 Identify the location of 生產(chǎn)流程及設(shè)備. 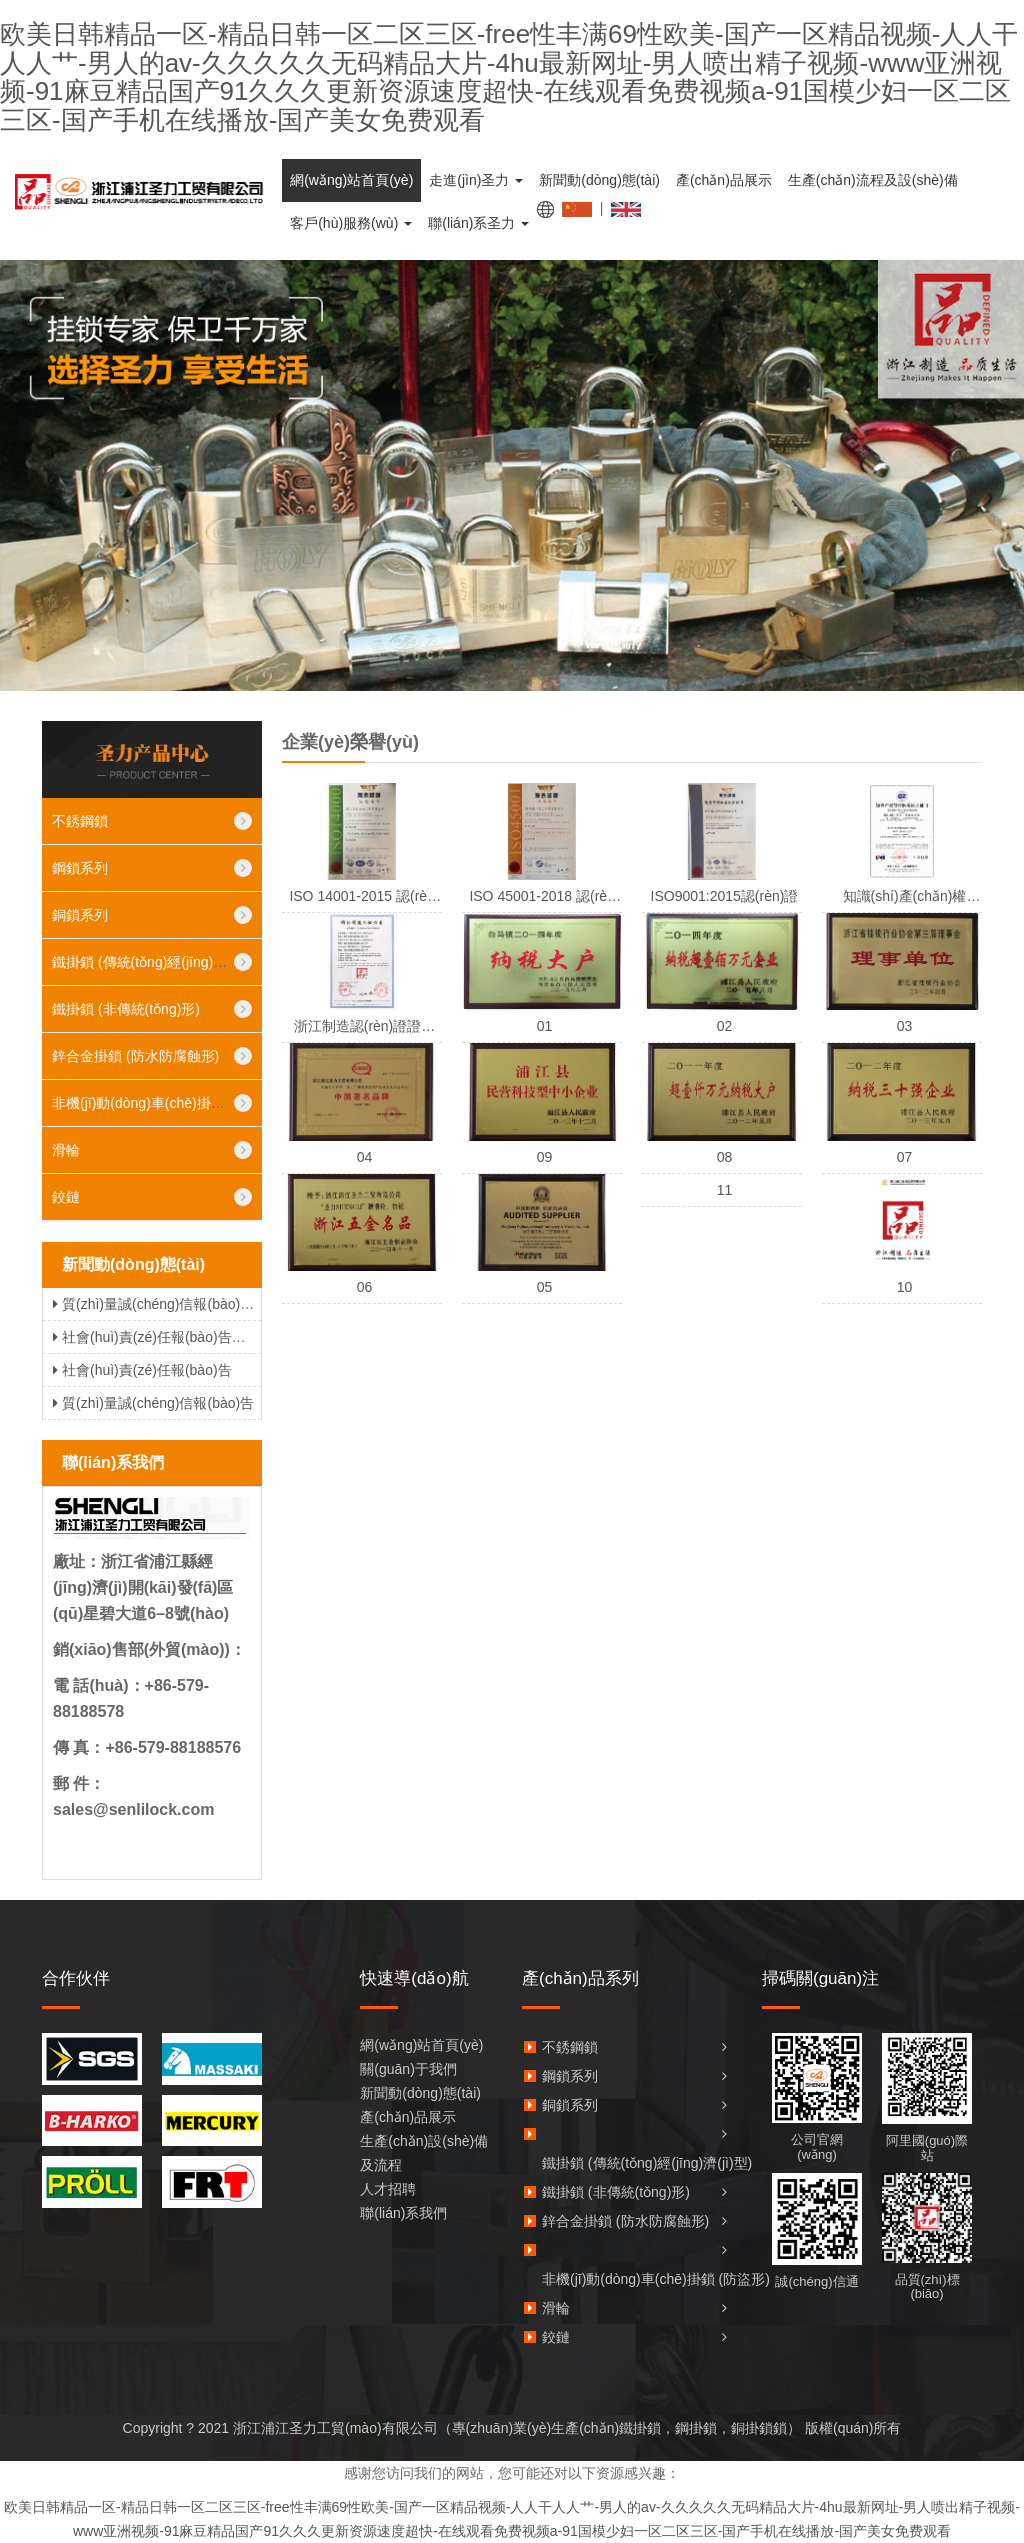
(873, 180).